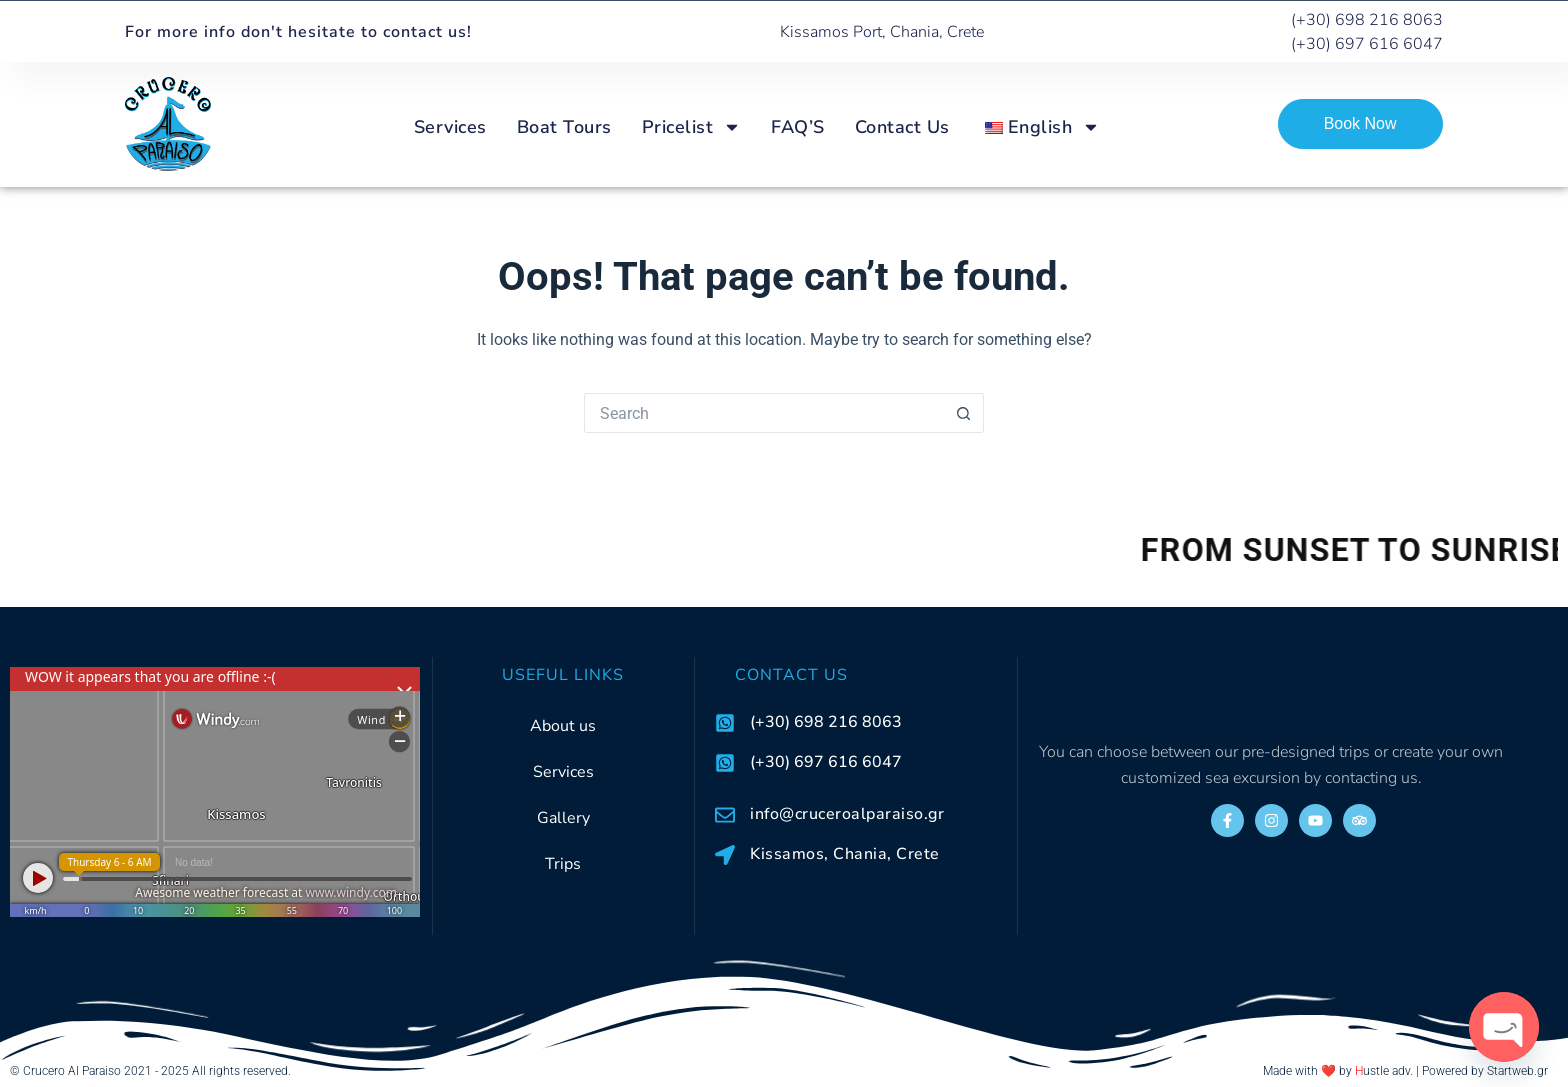 The width and height of the screenshot is (1568, 1087). I want to click on Made with ❤️ by ustle adv., so click(1338, 1071).